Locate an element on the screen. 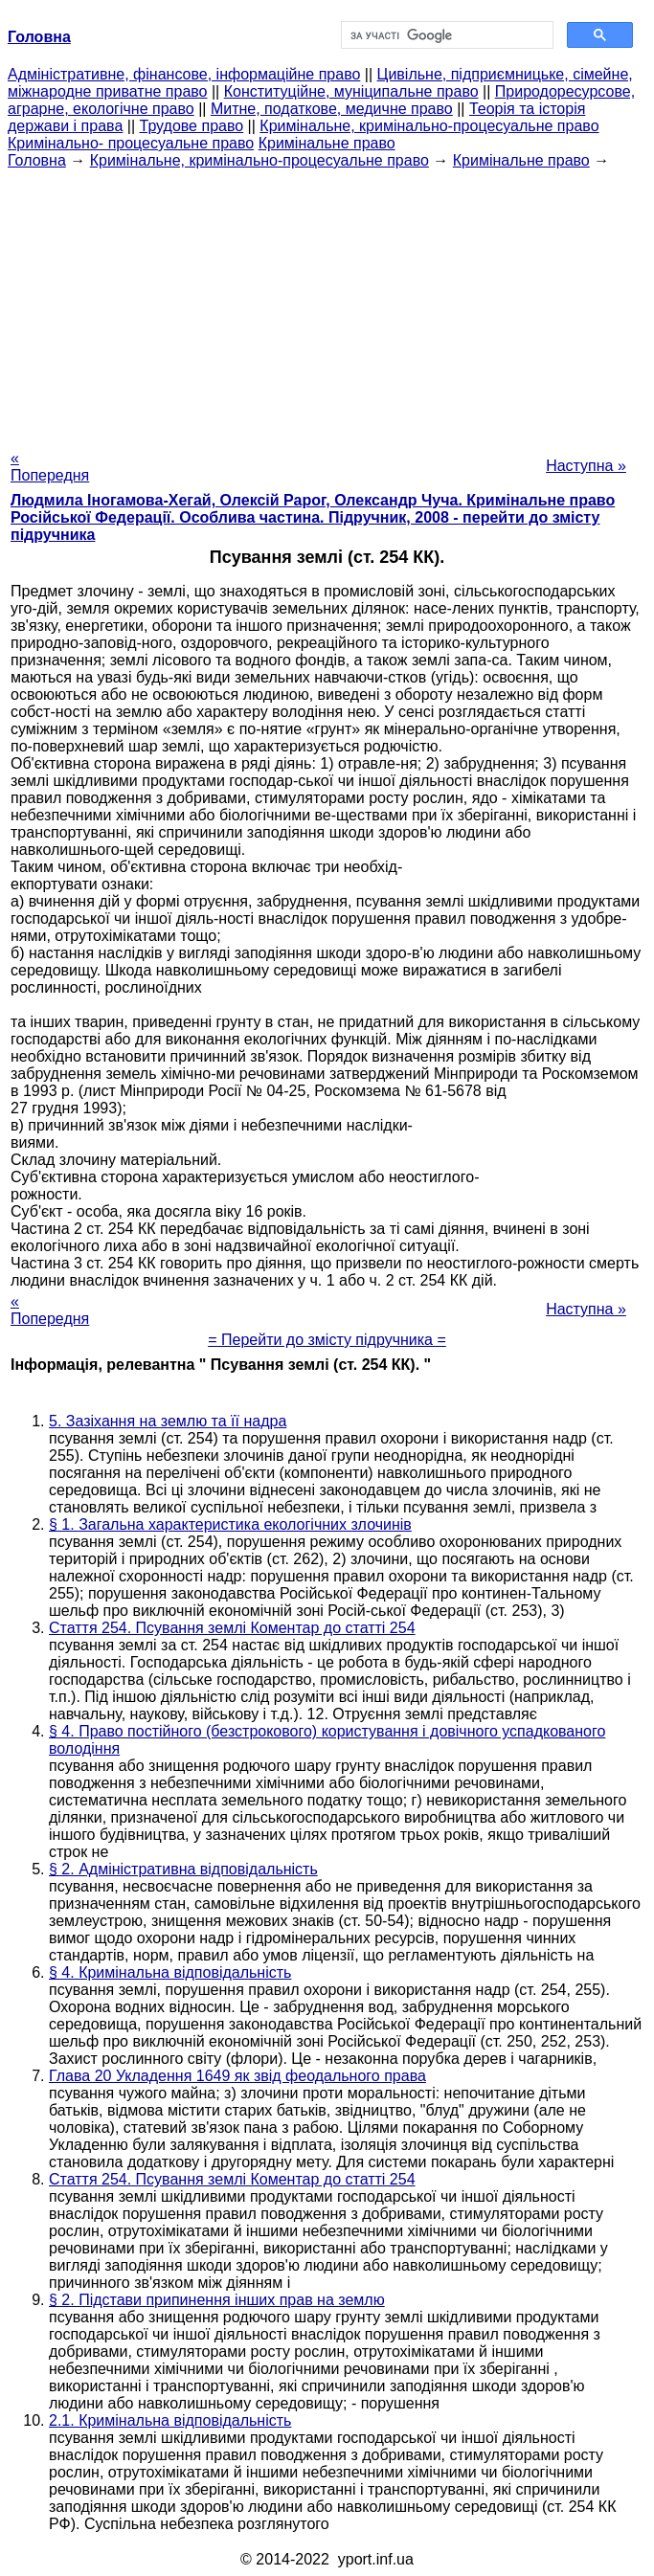 This screenshot has width=654, height=2576. Конституційне, муніципальне право is located at coordinates (351, 91).